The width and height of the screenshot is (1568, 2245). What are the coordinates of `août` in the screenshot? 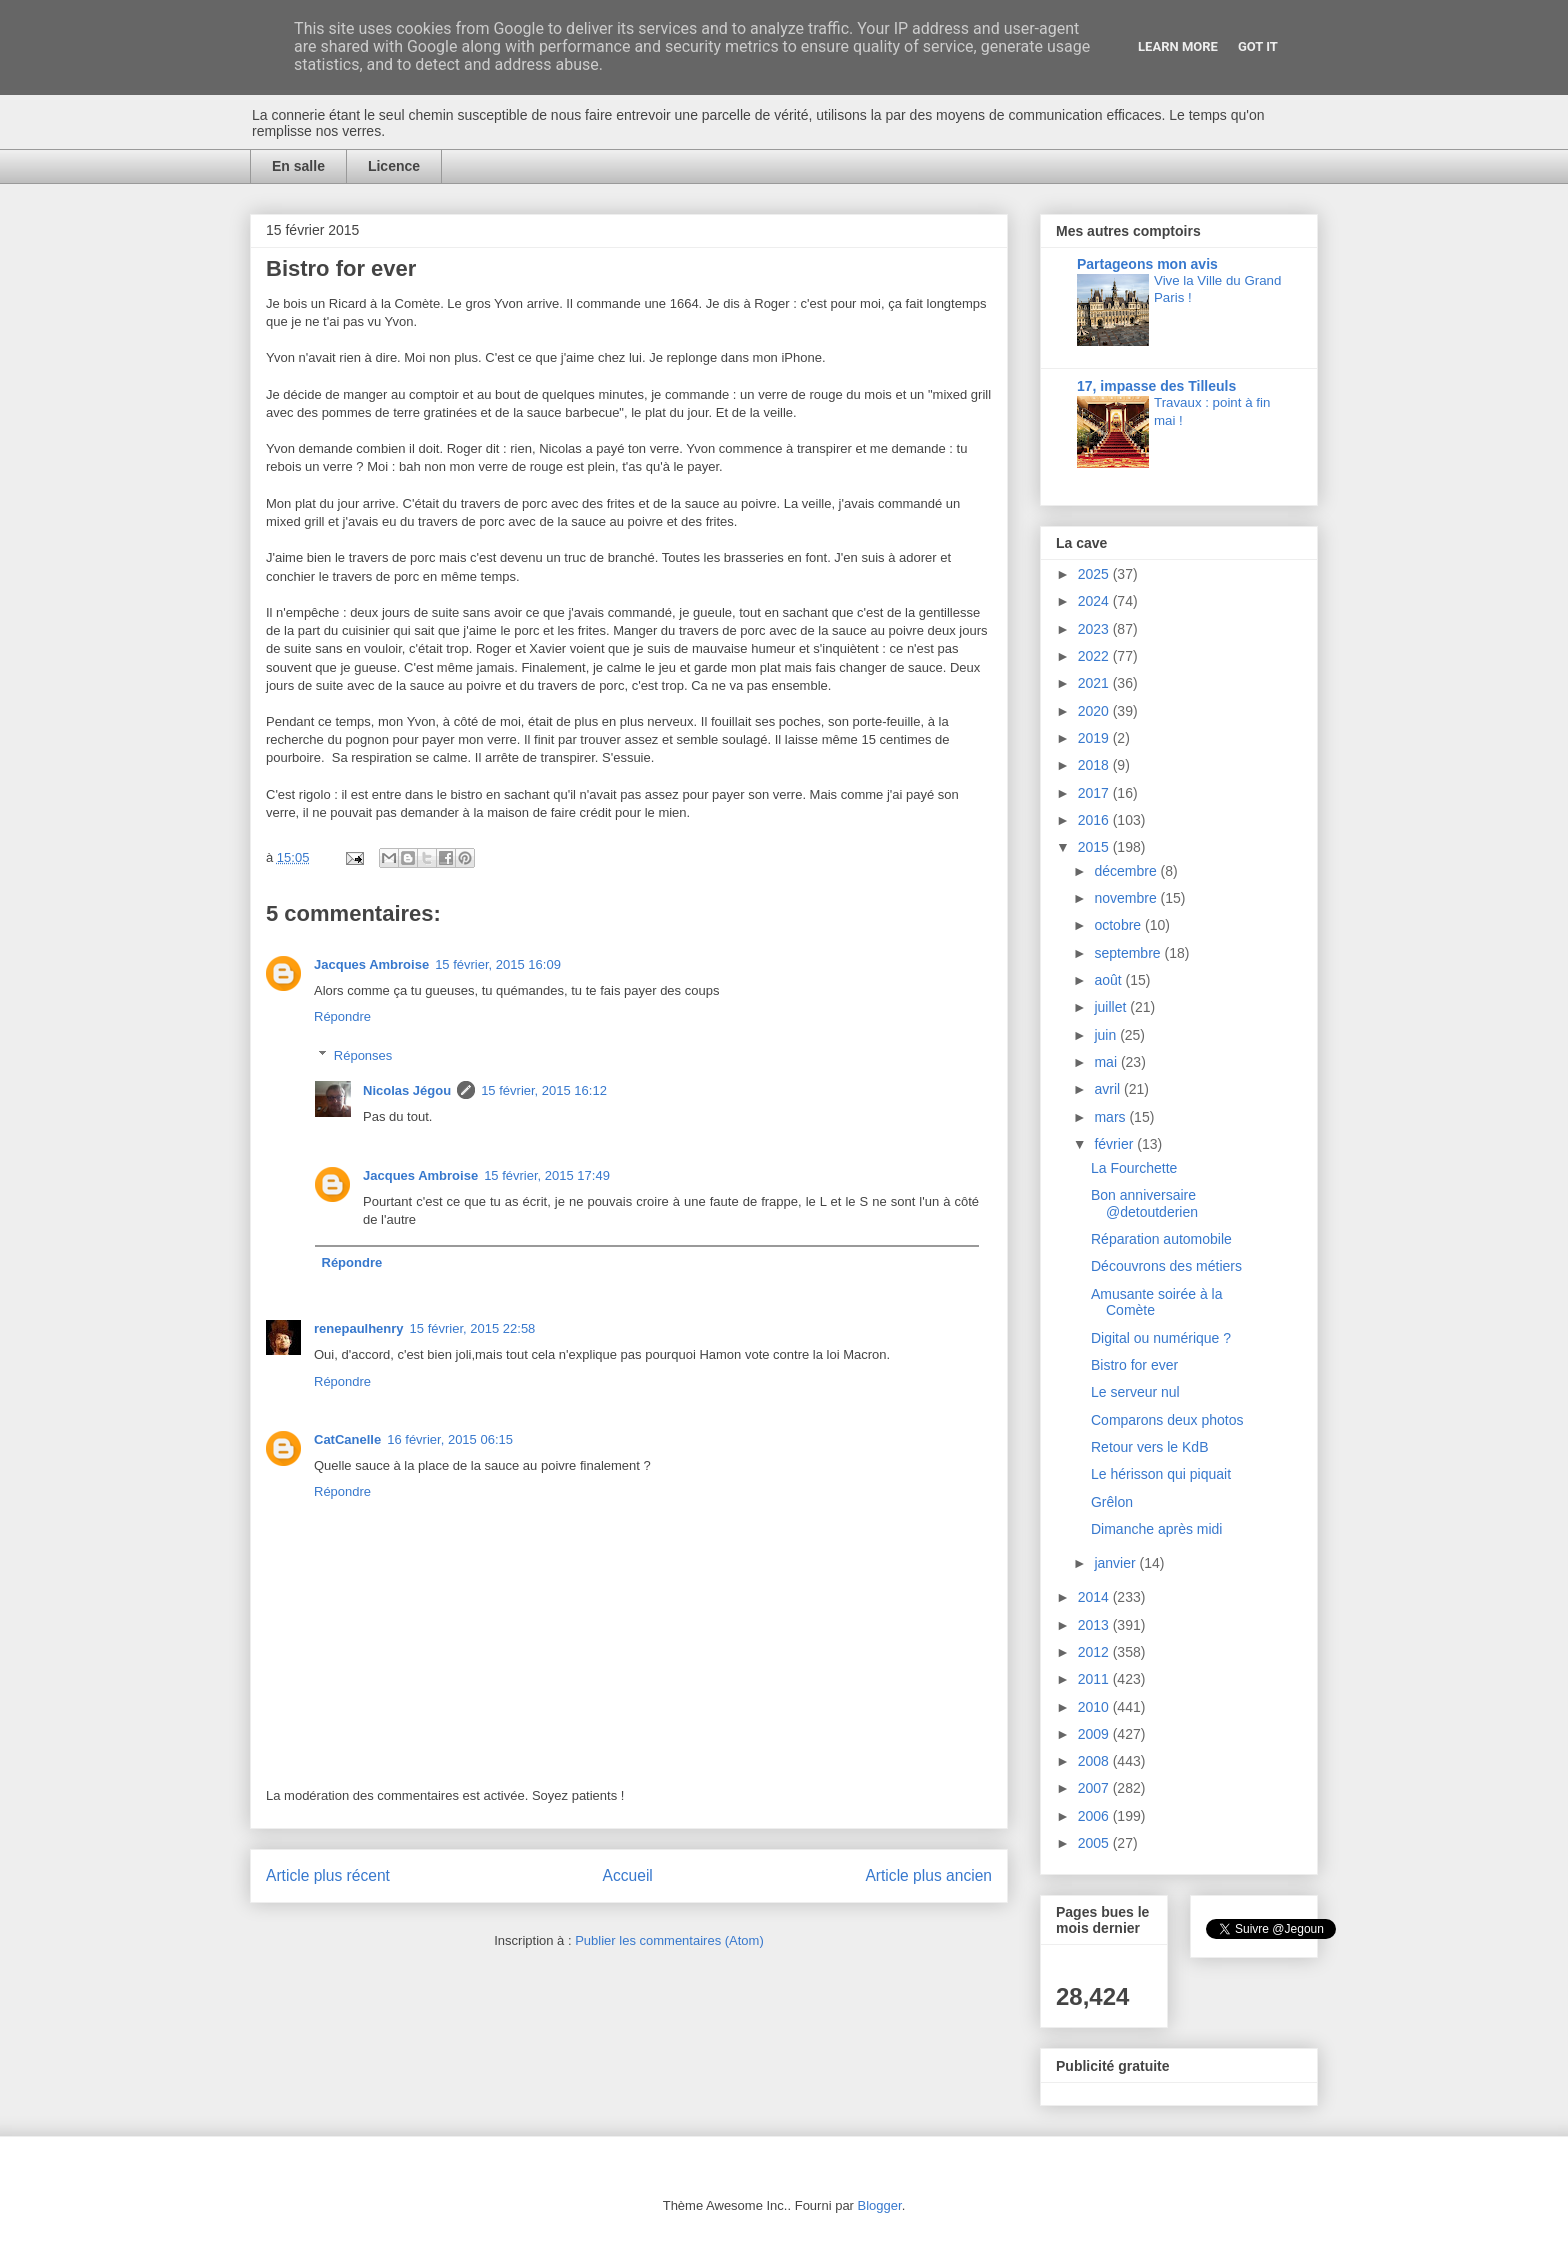 It's located at (1109, 980).